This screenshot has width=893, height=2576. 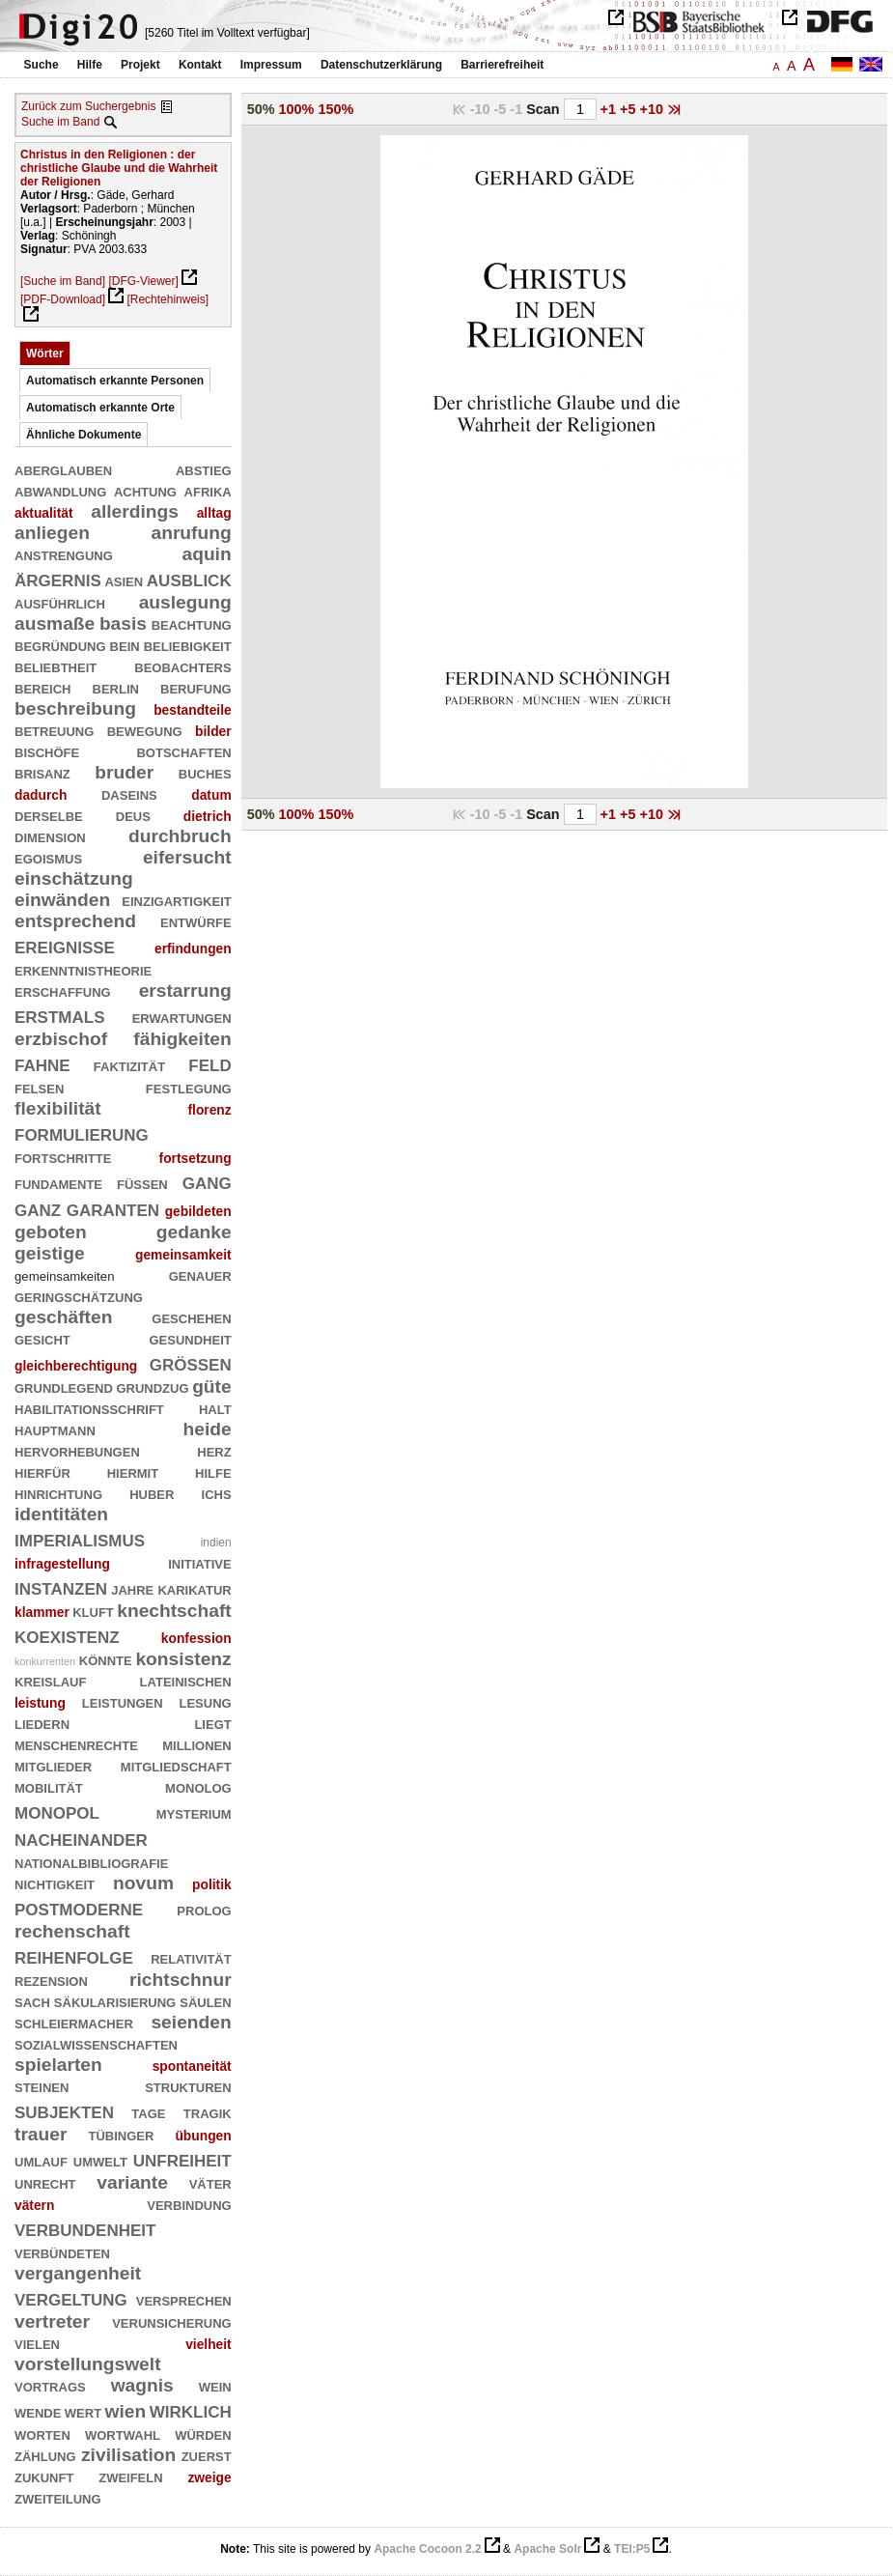 What do you see at coordinates (208, 490) in the screenshot?
I see `afrika` at bounding box center [208, 490].